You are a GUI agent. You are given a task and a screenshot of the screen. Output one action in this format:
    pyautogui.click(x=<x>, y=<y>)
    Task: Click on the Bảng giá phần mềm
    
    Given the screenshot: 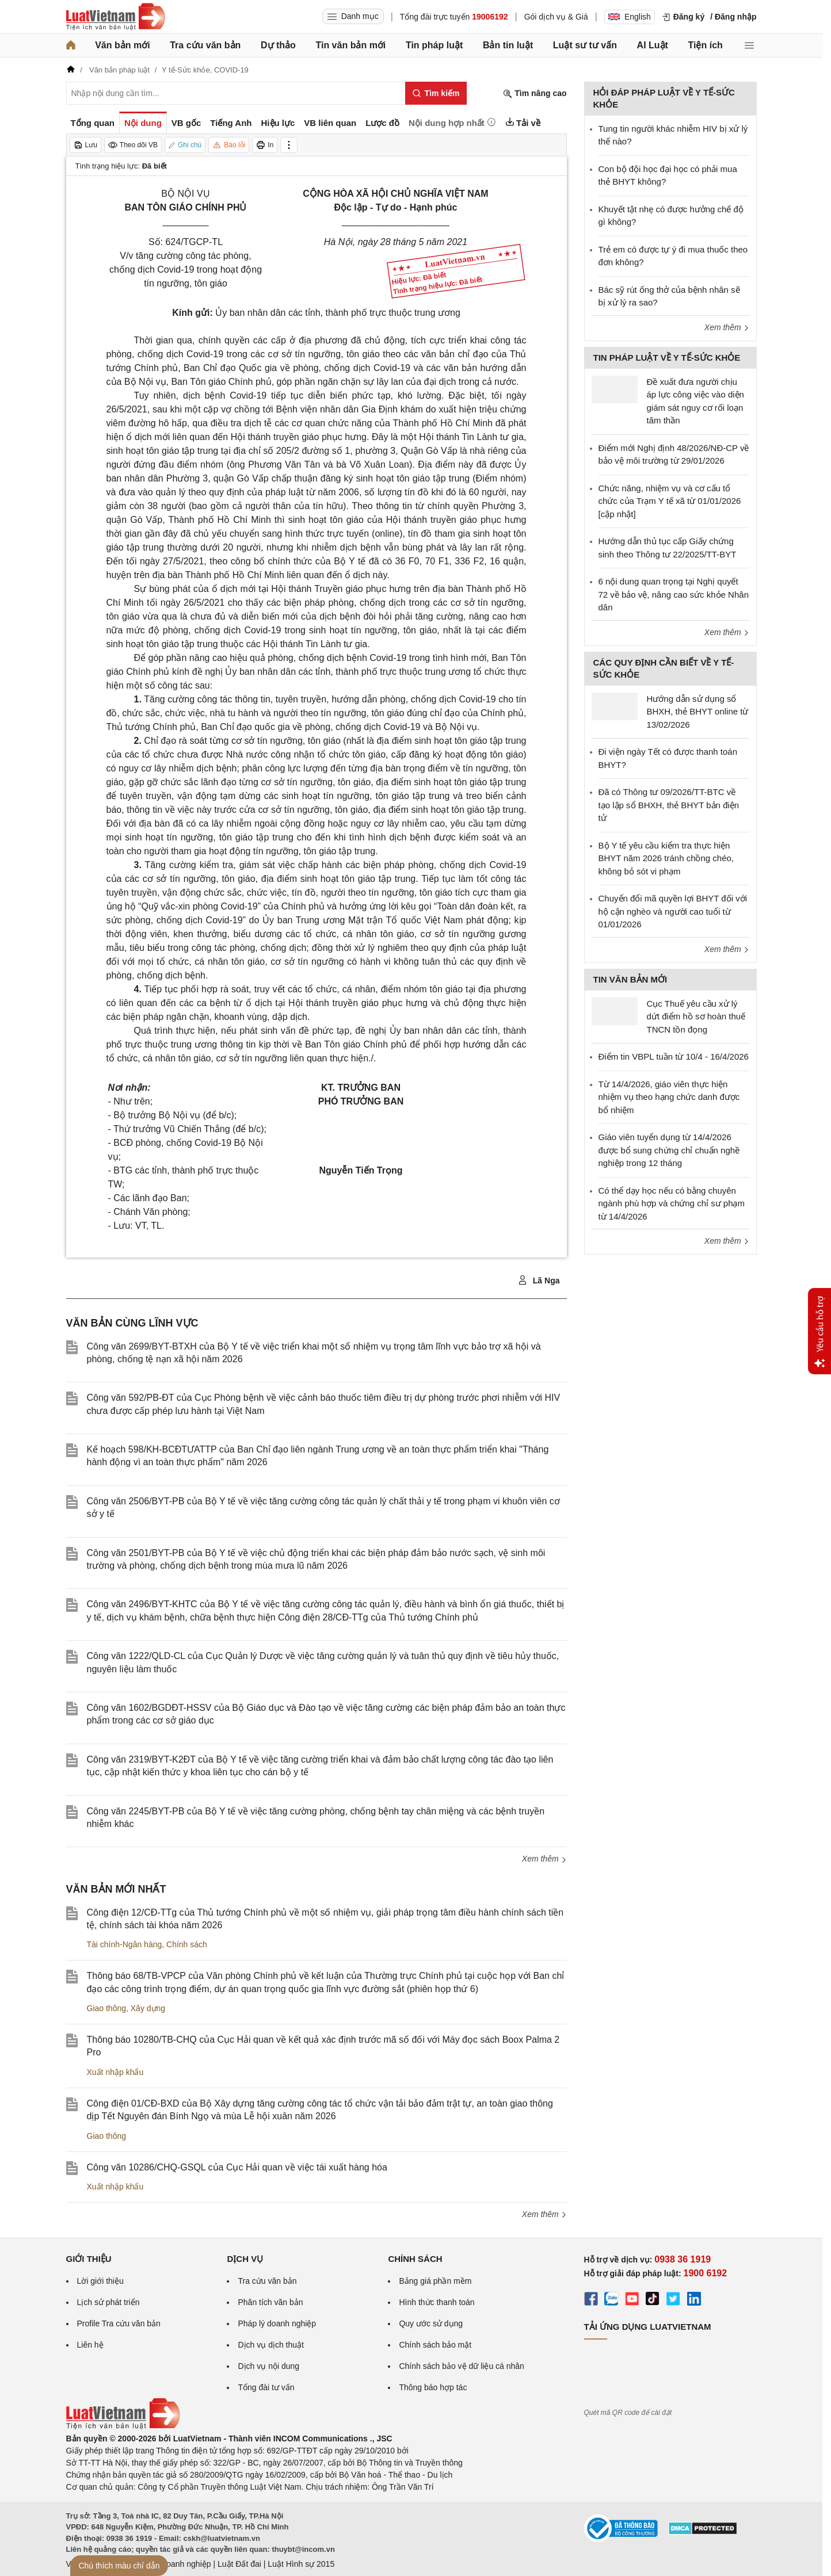 What is the action you would take?
    pyautogui.click(x=435, y=2280)
    